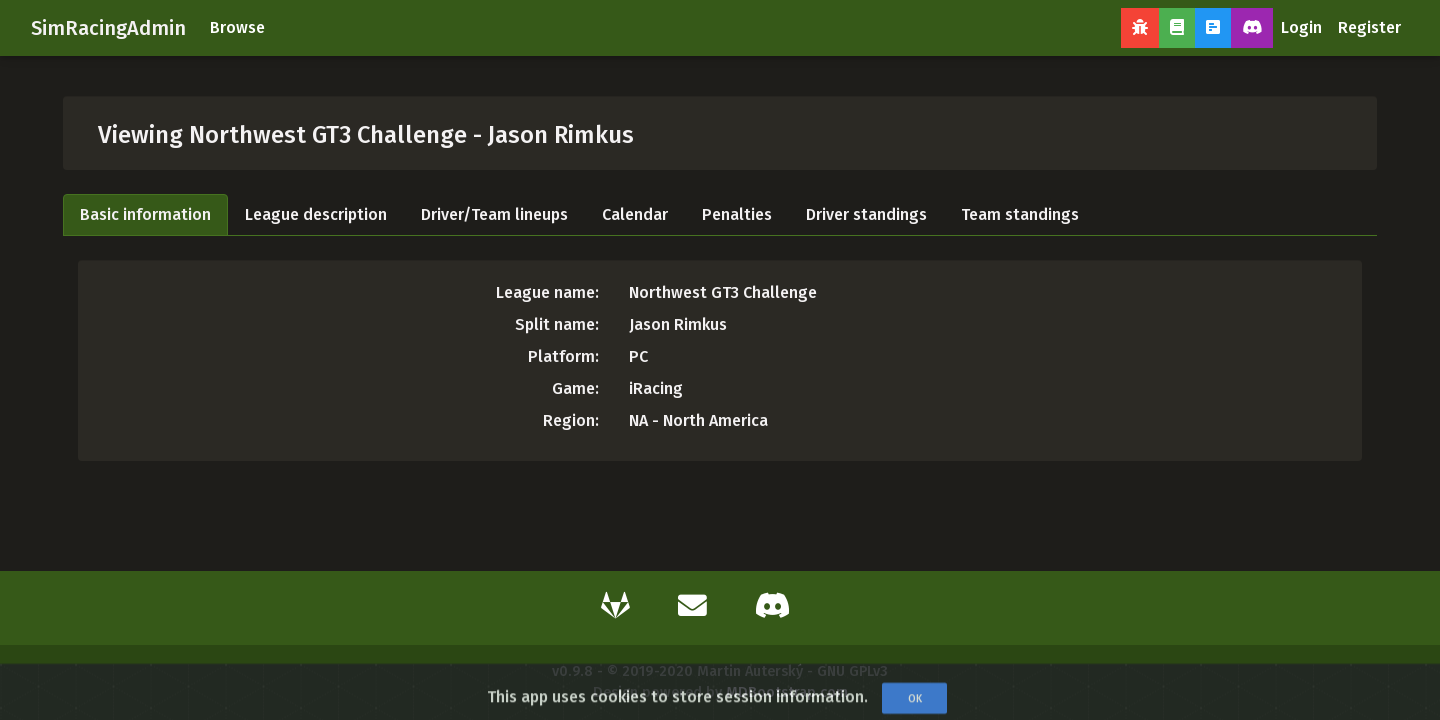 The image size is (1440, 720). Describe the element at coordinates (494, 214) in the screenshot. I see `Driver/Team lineups [tab]` at that location.